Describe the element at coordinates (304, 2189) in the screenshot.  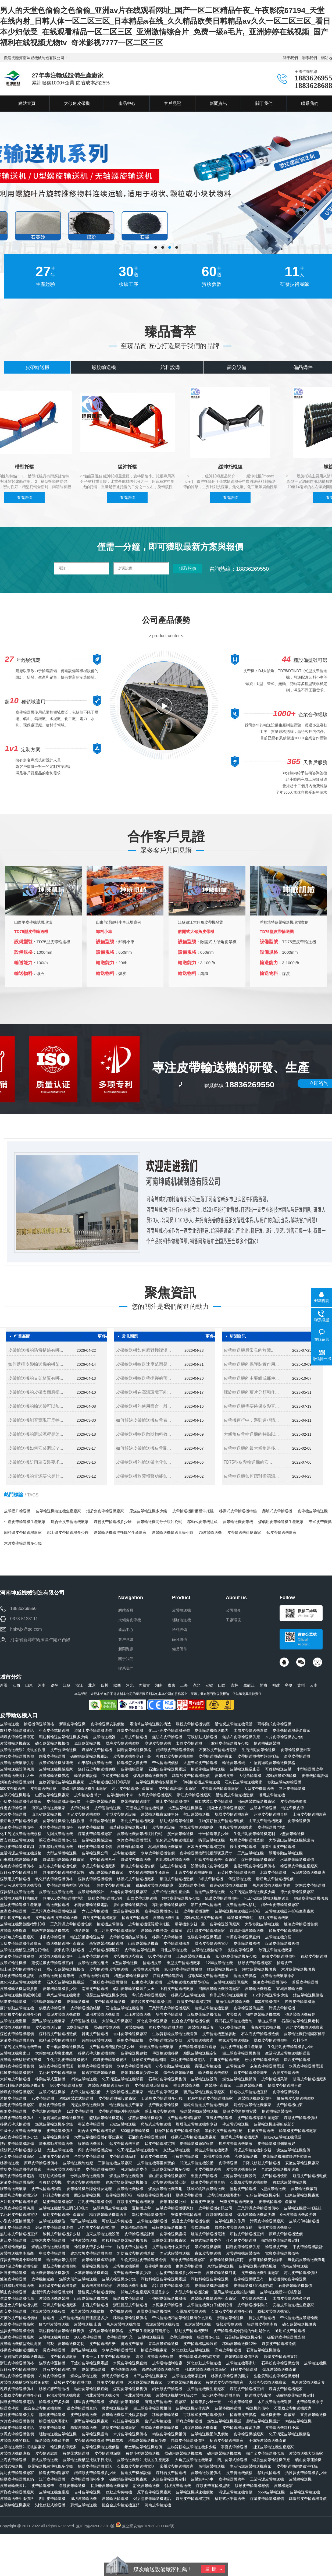
I see `皮帶輸送機廠商` at that location.